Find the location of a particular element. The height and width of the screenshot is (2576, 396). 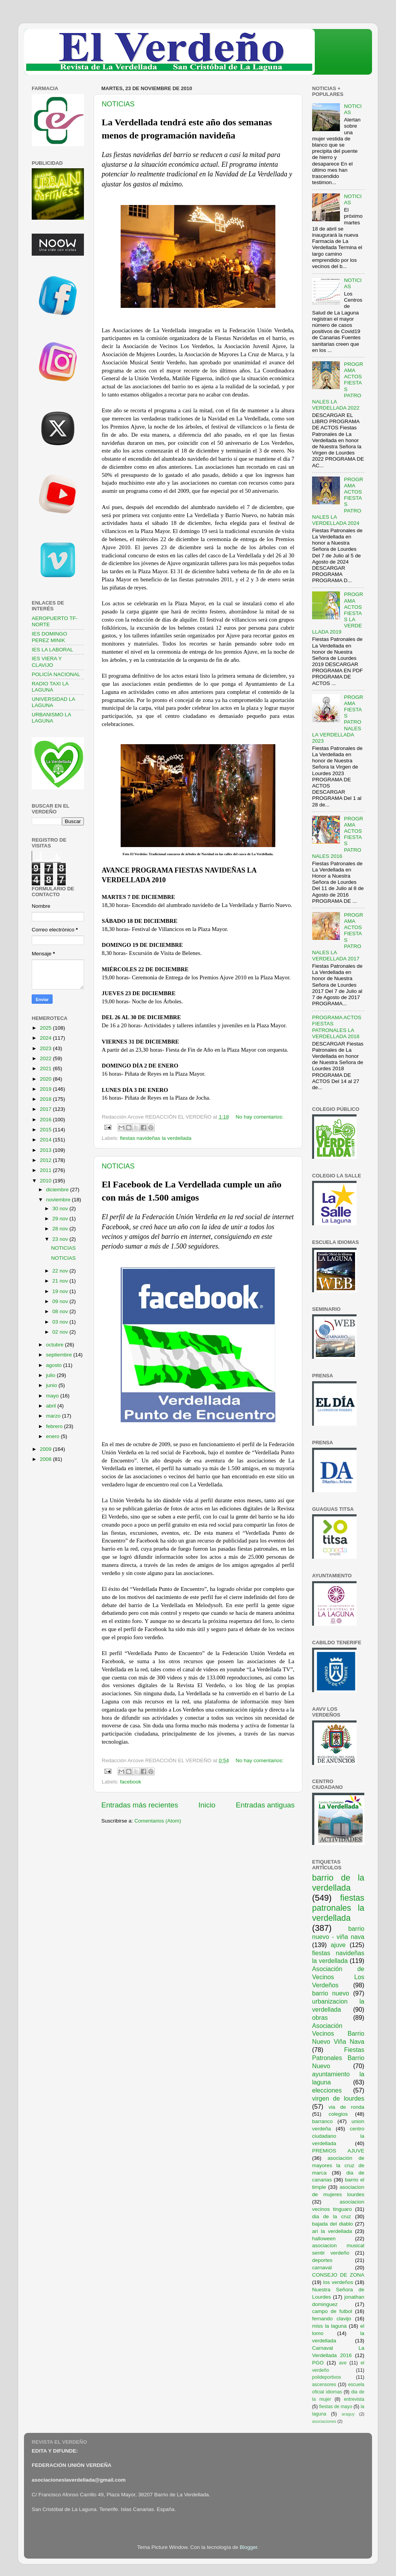

Asociación Vecinos Barrio Nuevo Viña Nava is located at coordinates (338, 2033).